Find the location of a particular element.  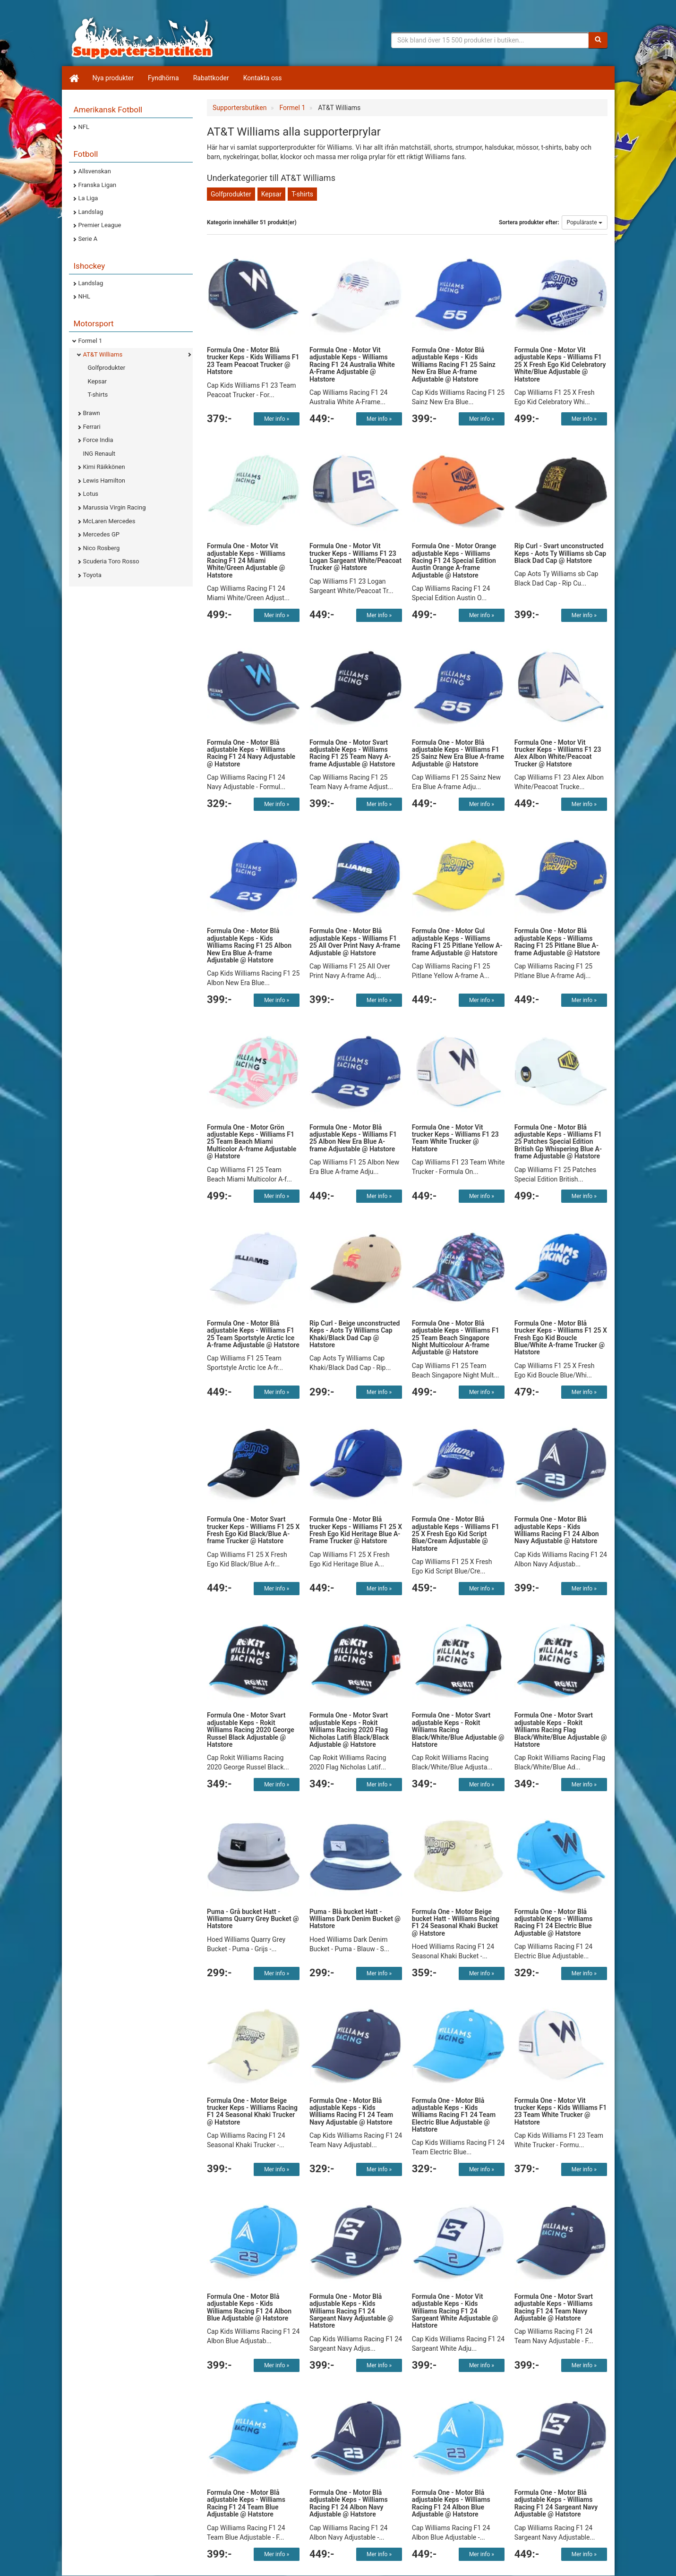

T-shirts is located at coordinates (98, 394).